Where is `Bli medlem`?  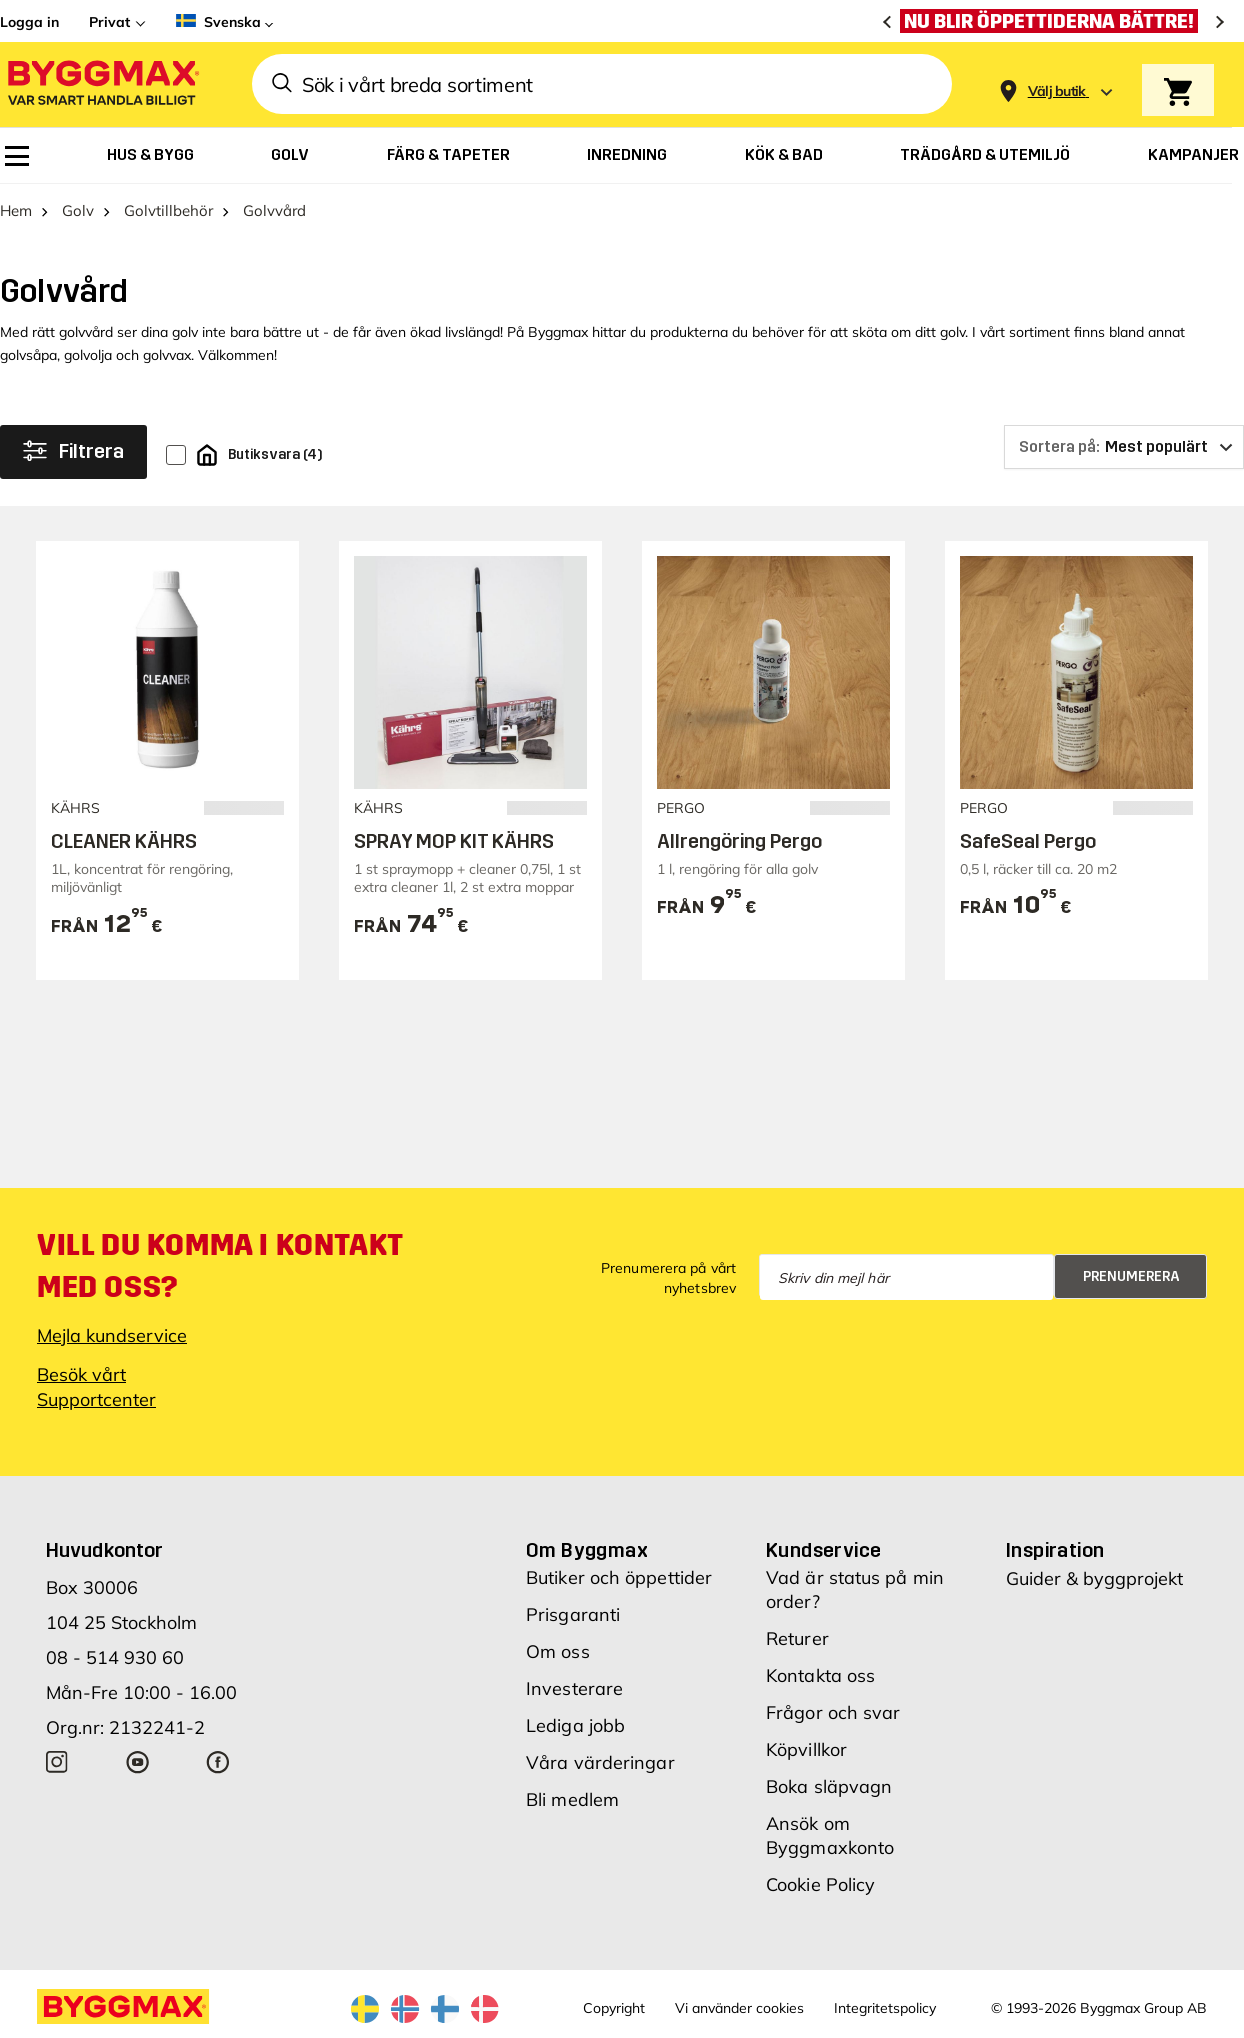
Bli medlem is located at coordinates (572, 1799).